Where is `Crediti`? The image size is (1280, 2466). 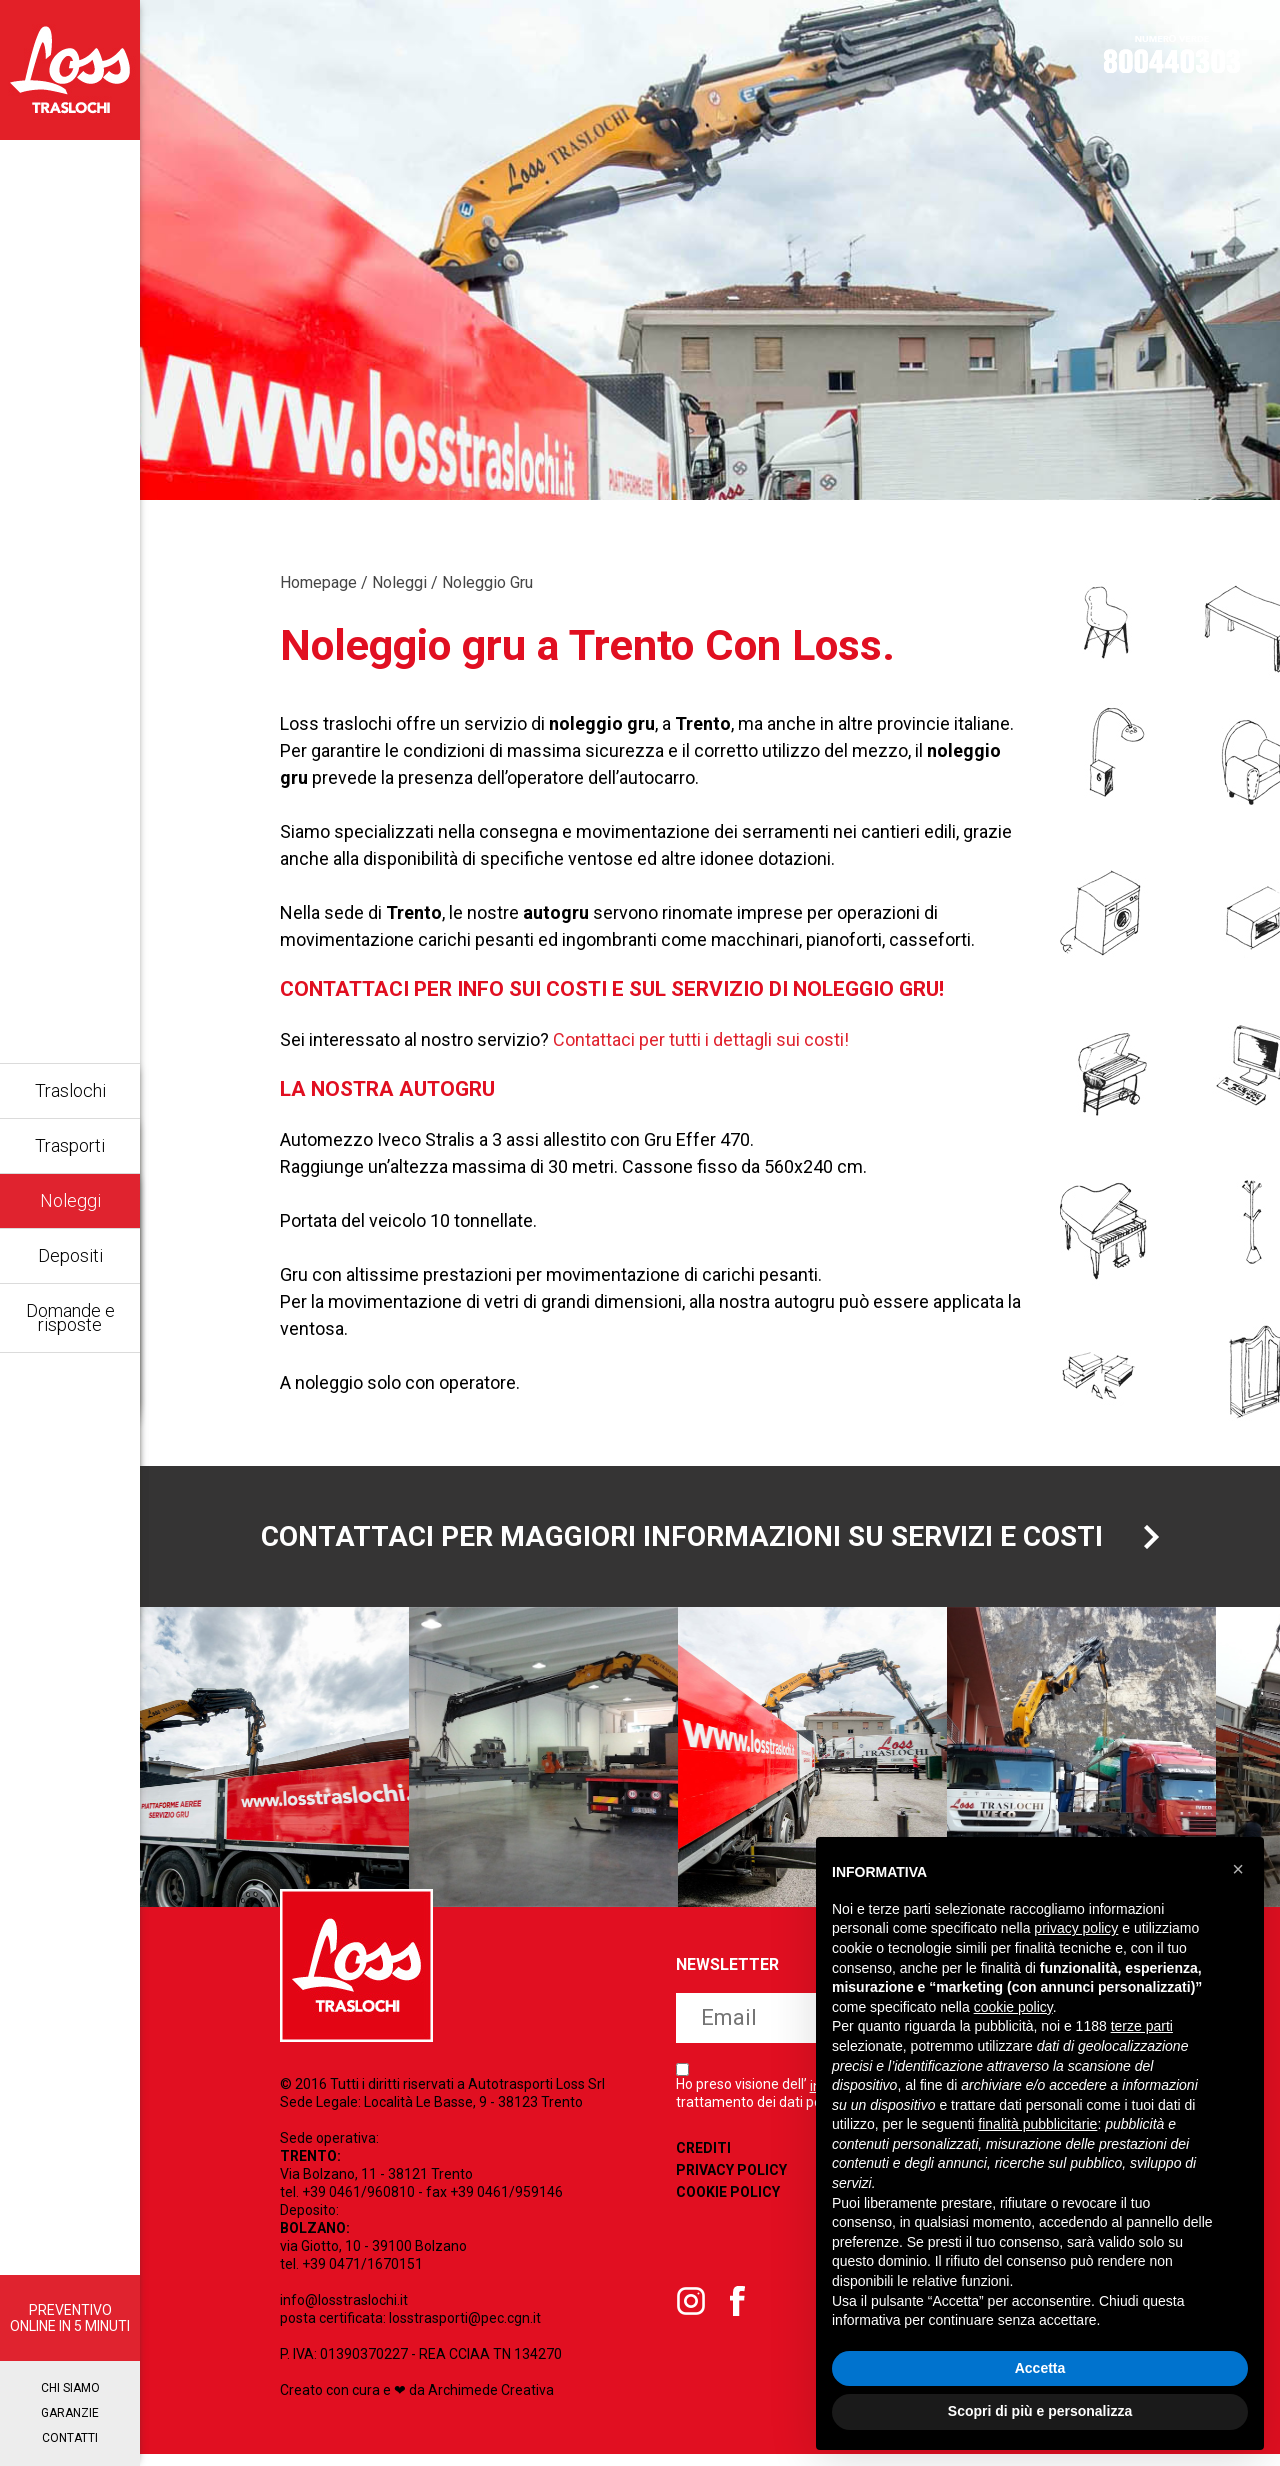 Crediti is located at coordinates (703, 2230).